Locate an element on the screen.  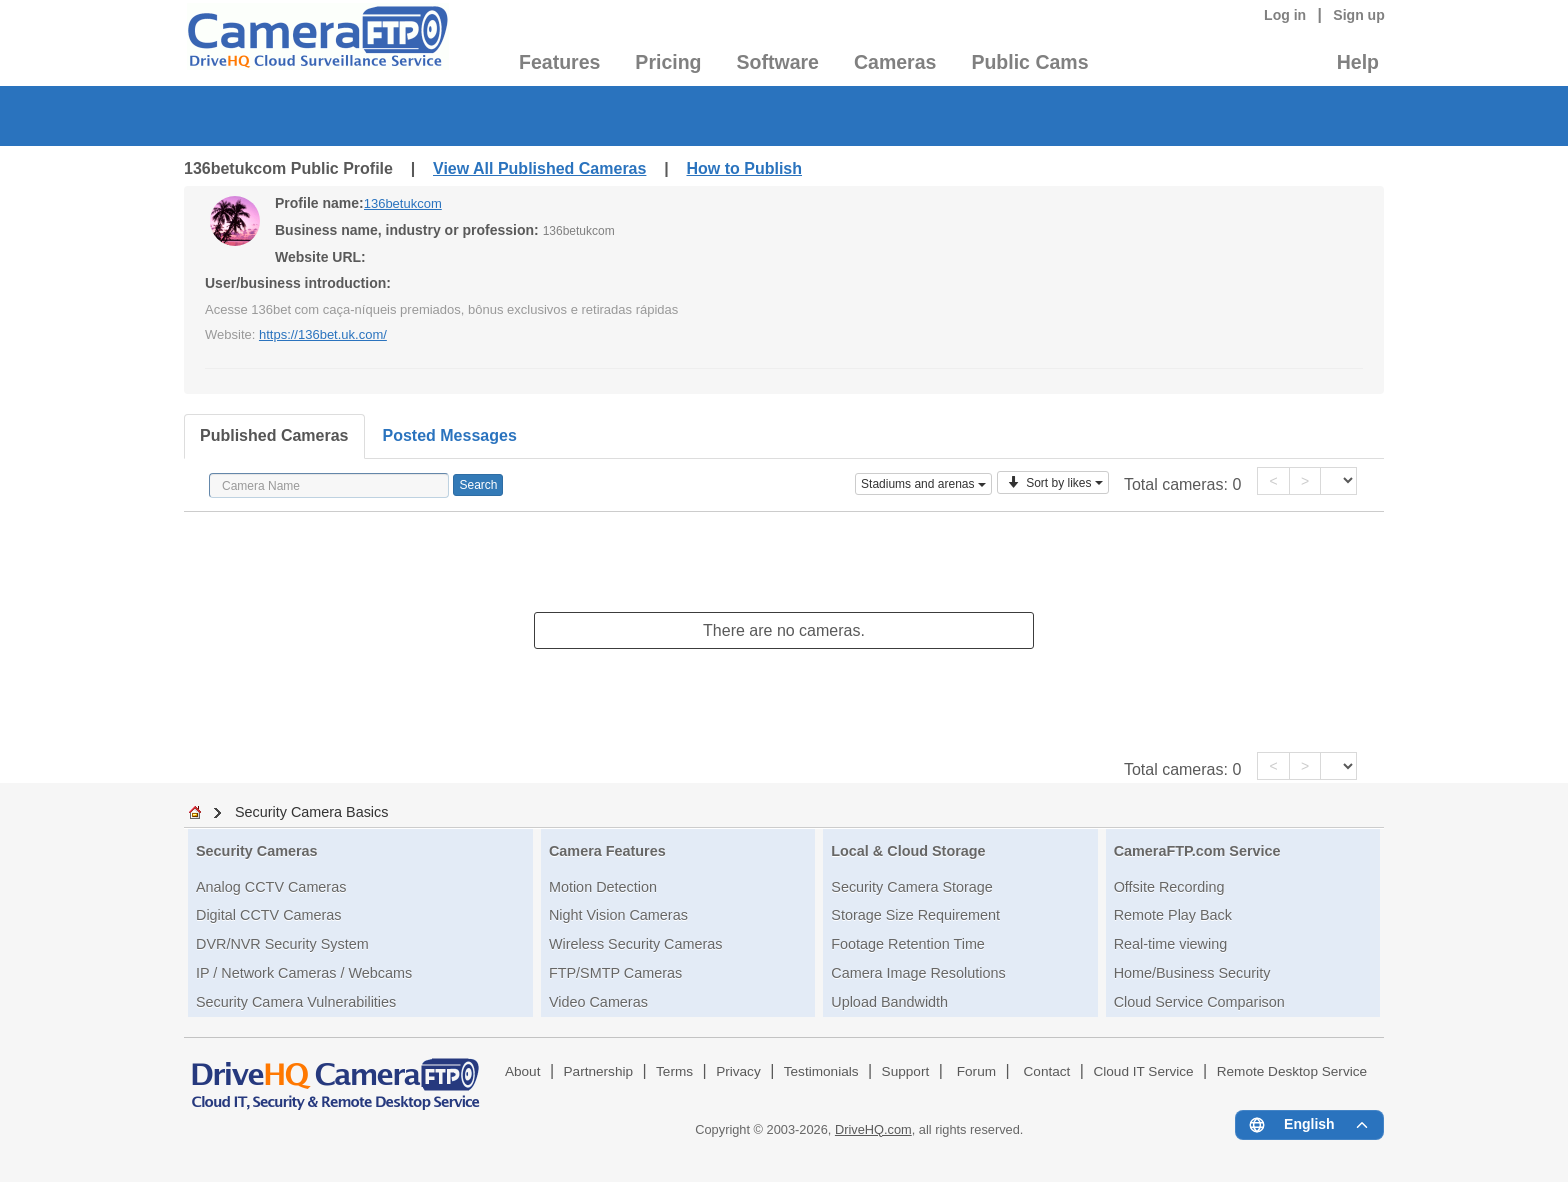
Forum is located at coordinates (976, 1071).